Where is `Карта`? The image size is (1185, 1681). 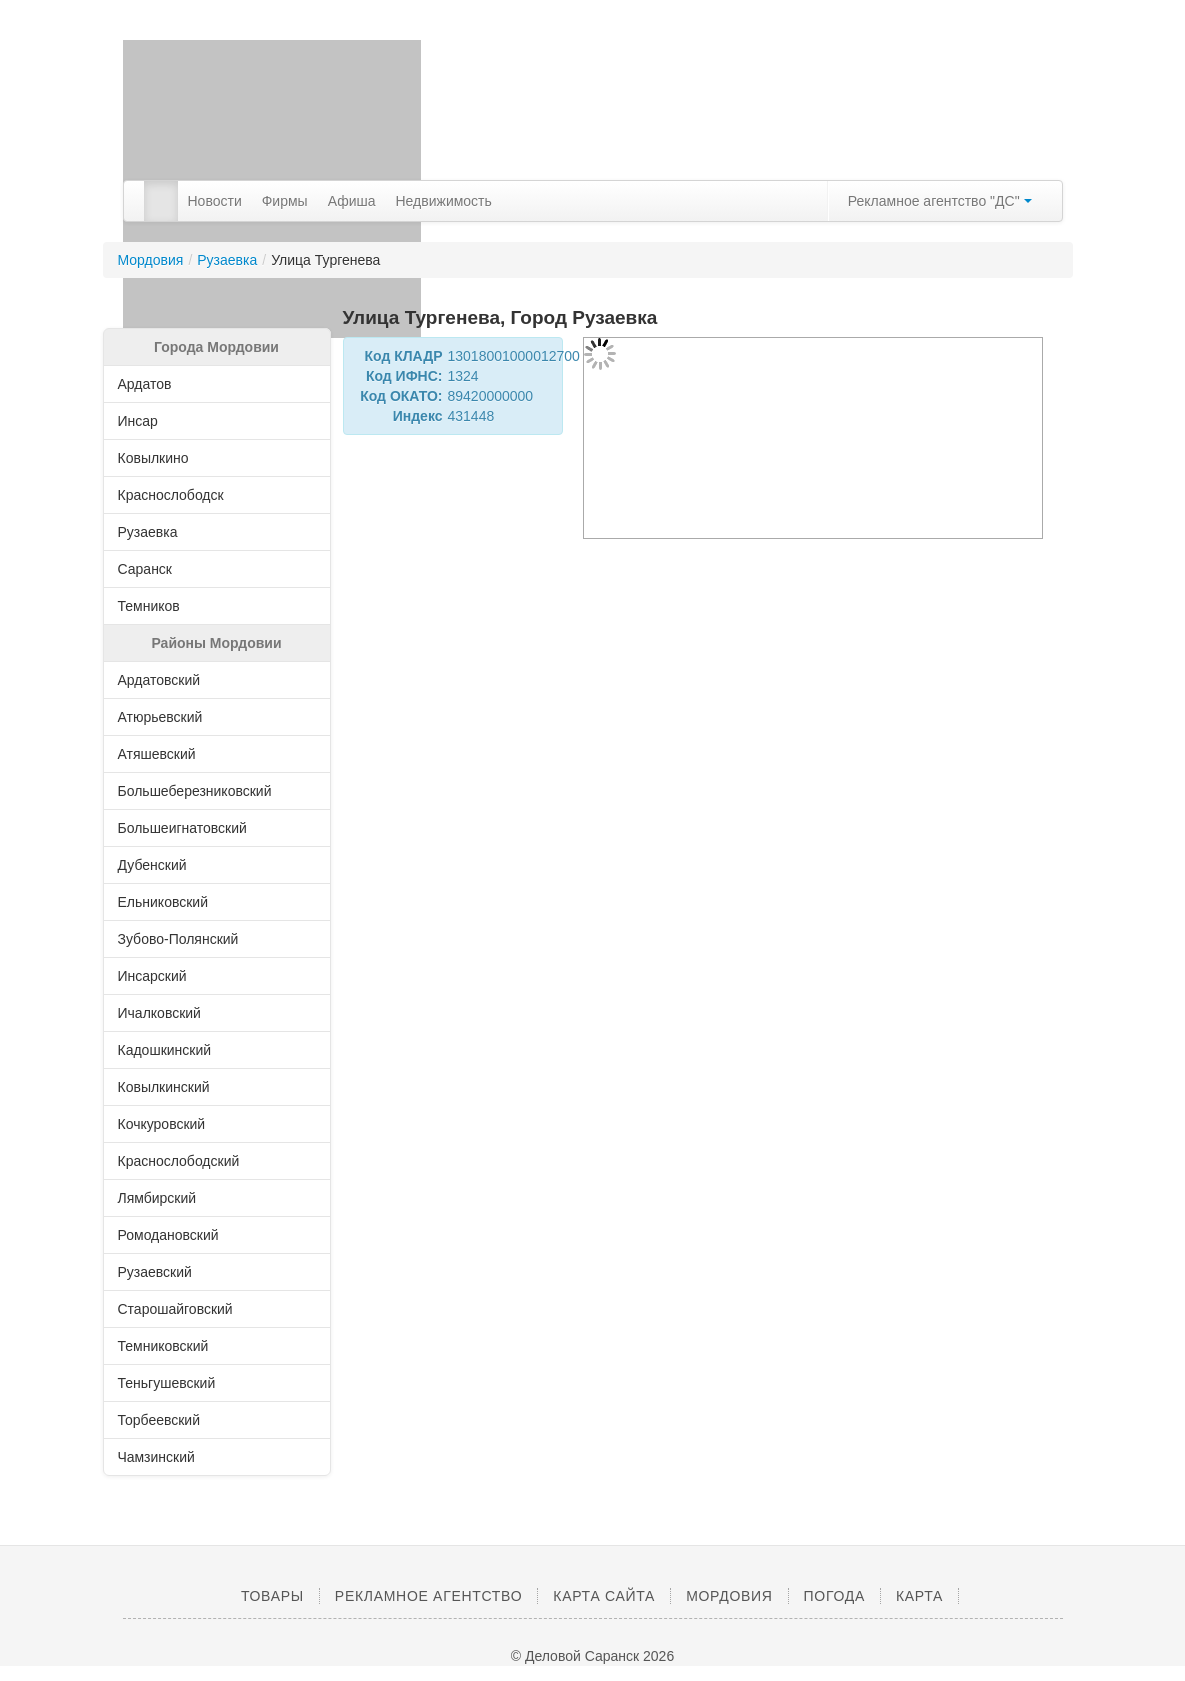
Карта is located at coordinates (919, 1596).